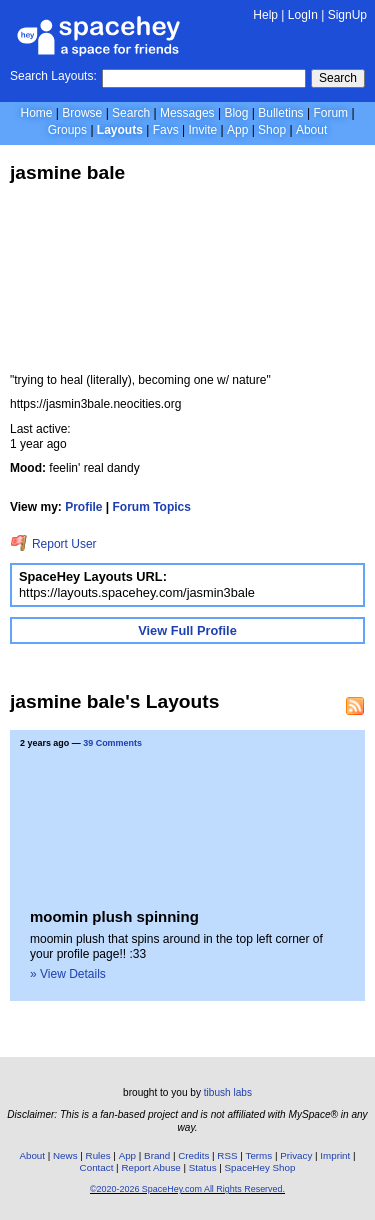 Image resolution: width=375 pixels, height=1220 pixels. I want to click on RSS, so click(227, 1155).